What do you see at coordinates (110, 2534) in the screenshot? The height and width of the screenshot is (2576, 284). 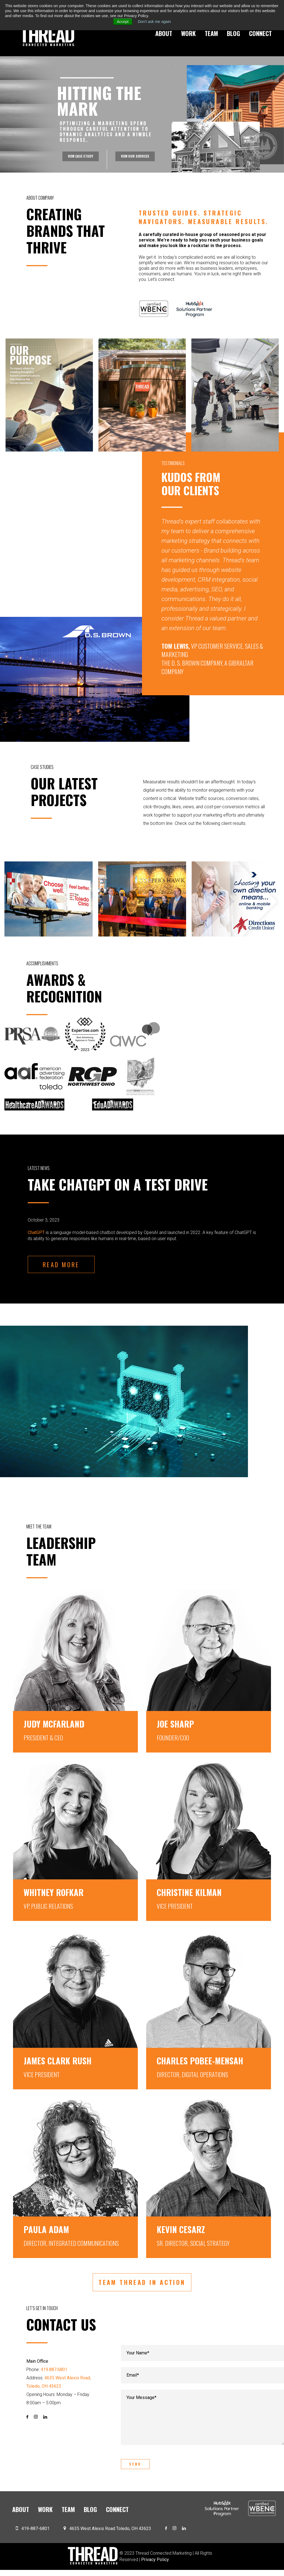 I see `4635 West Alexis Road Toledo, OH 43623` at bounding box center [110, 2534].